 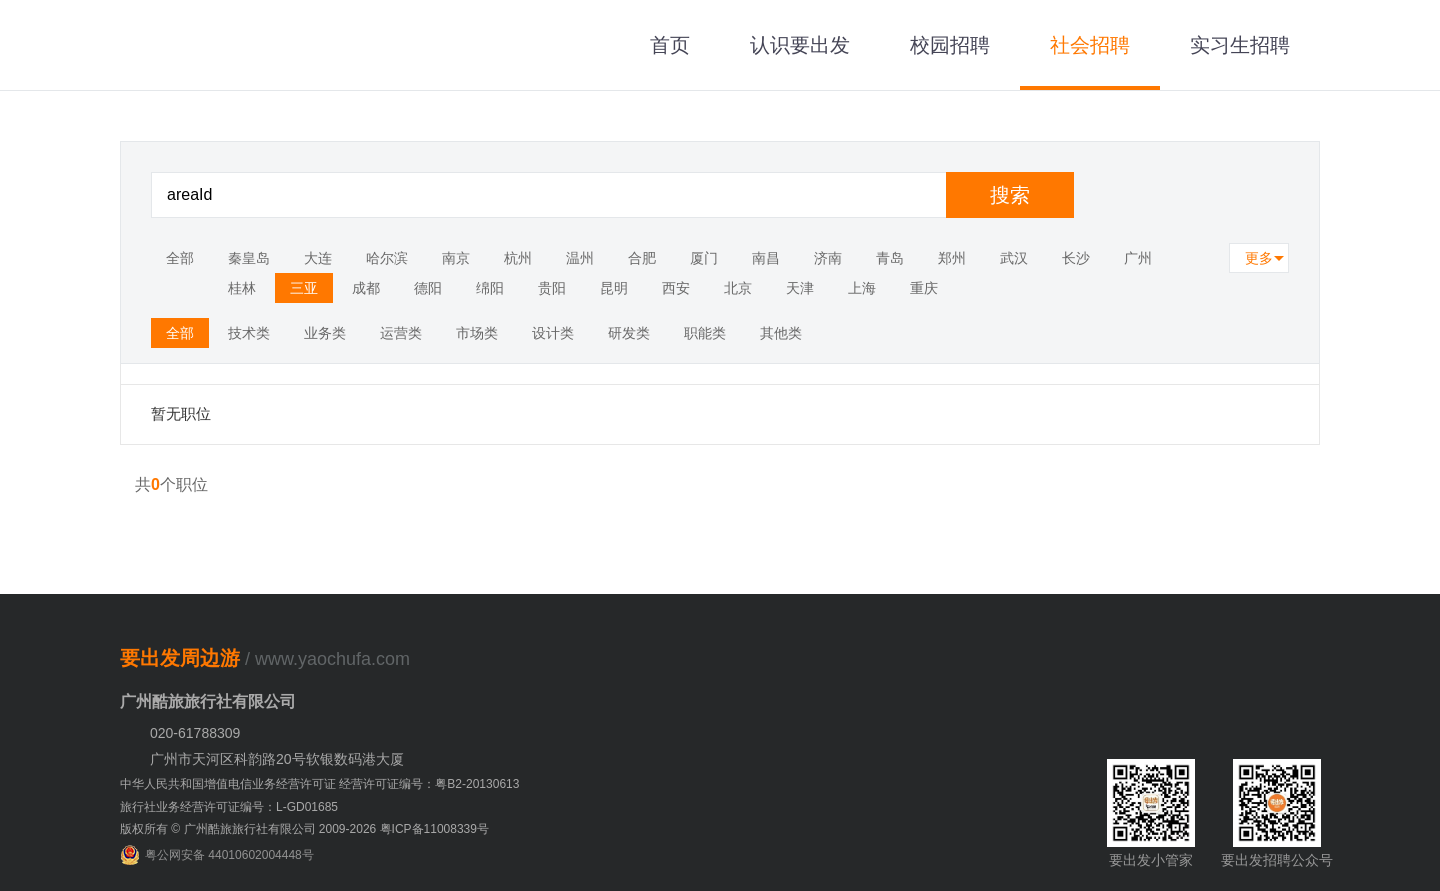 What do you see at coordinates (304, 829) in the screenshot?
I see `版权所有 © 广州酷旅旅行社有限公司 2009-2026 粤ICP备11008339号` at bounding box center [304, 829].